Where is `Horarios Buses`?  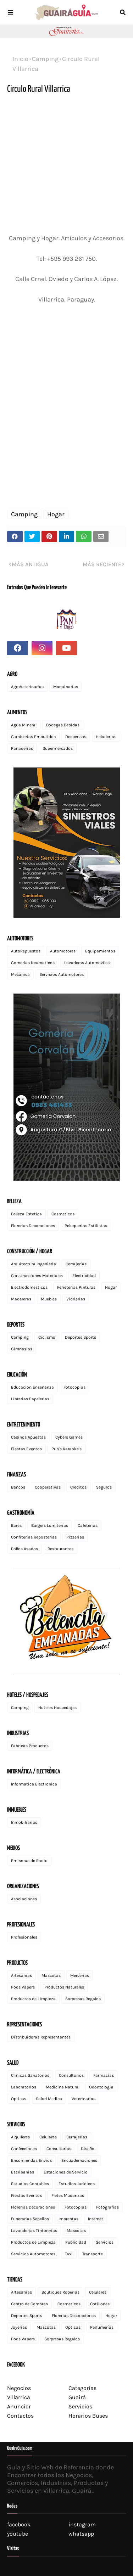
Horarios Buses is located at coordinates (88, 2415).